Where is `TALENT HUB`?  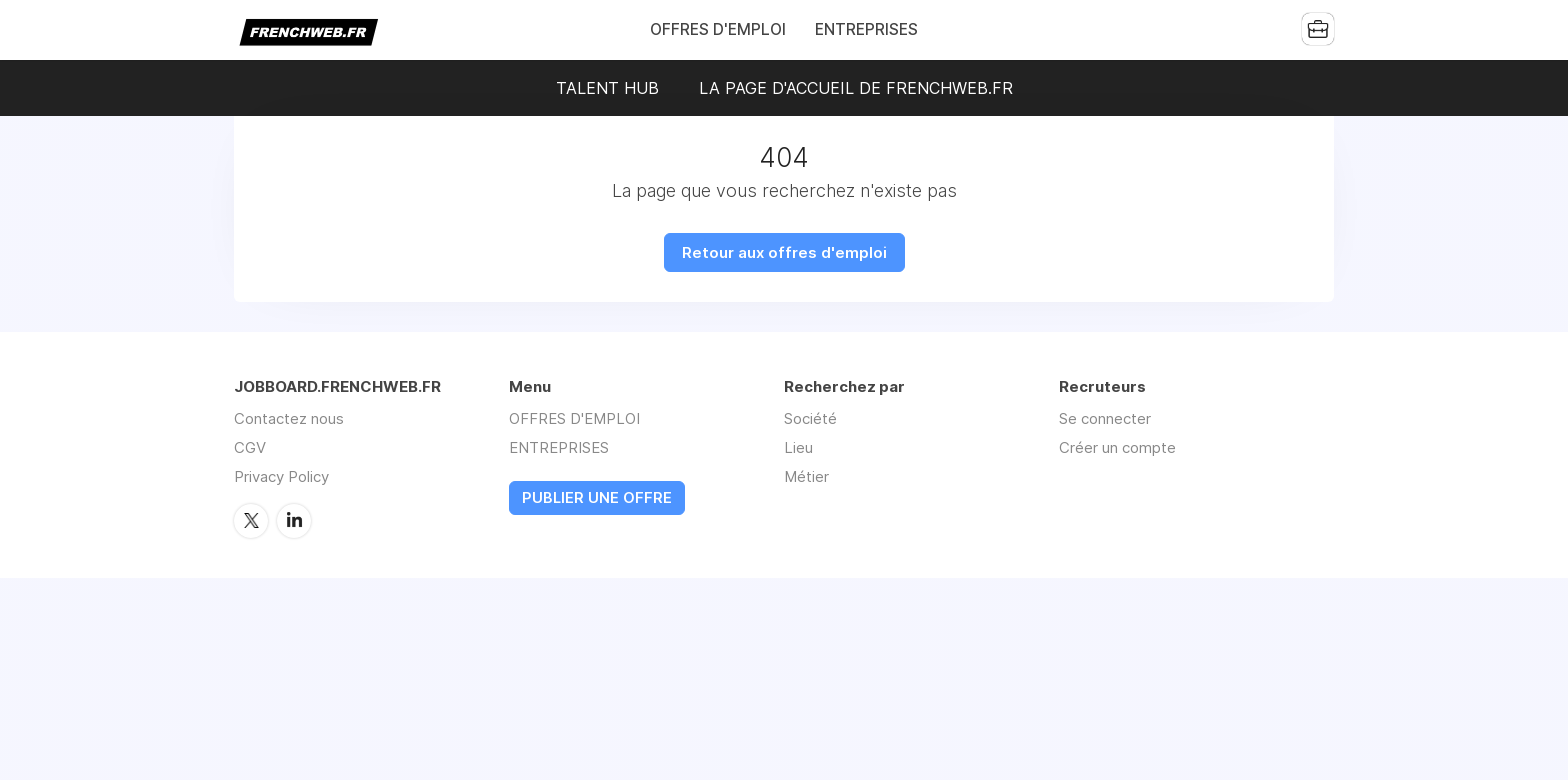
TALENT HUB is located at coordinates (607, 88).